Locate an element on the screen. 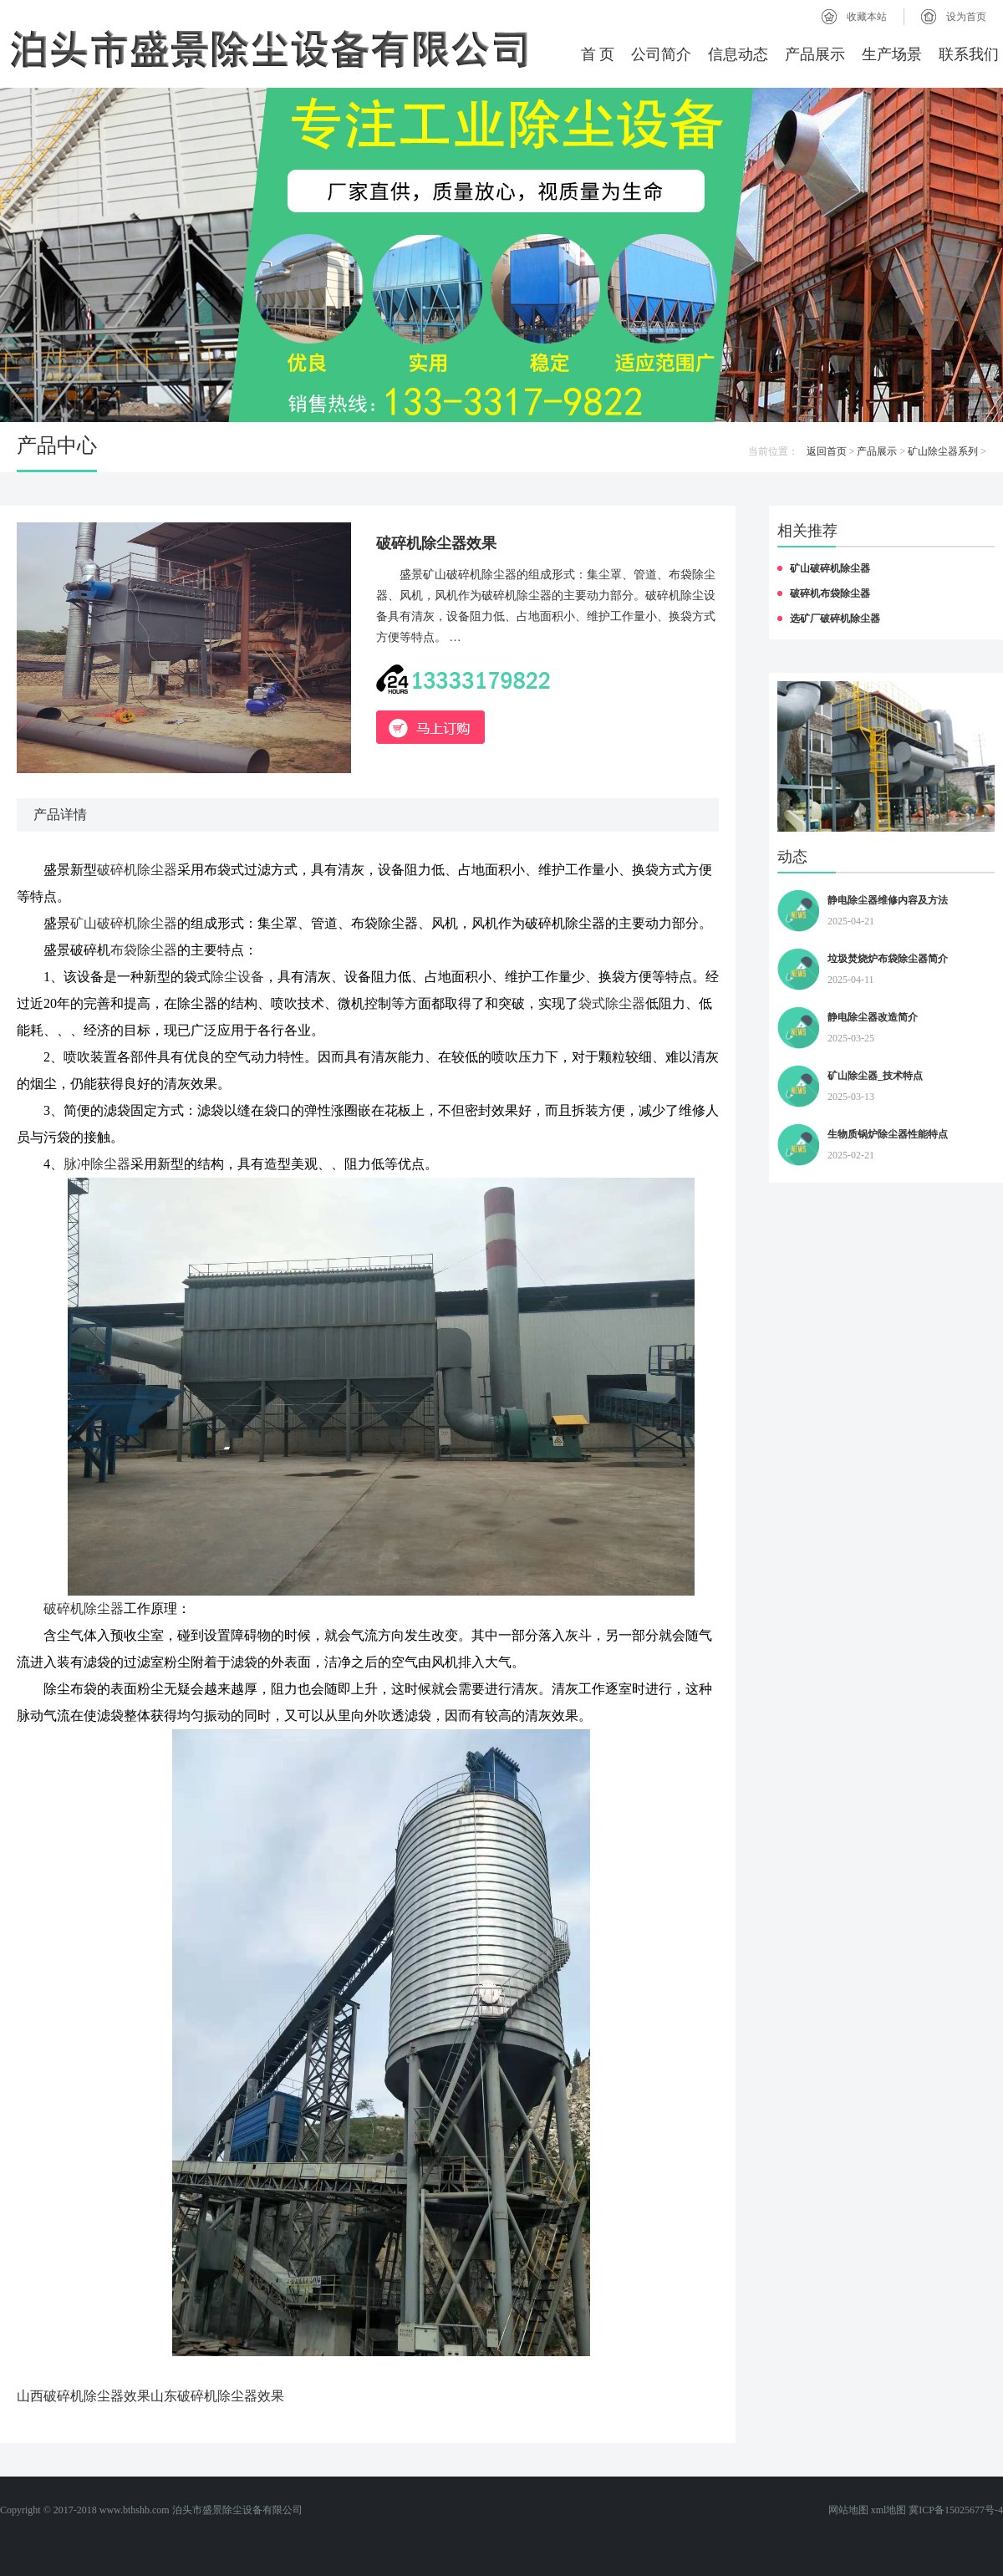 The image size is (1003, 2576). 网站地图 is located at coordinates (848, 2510).